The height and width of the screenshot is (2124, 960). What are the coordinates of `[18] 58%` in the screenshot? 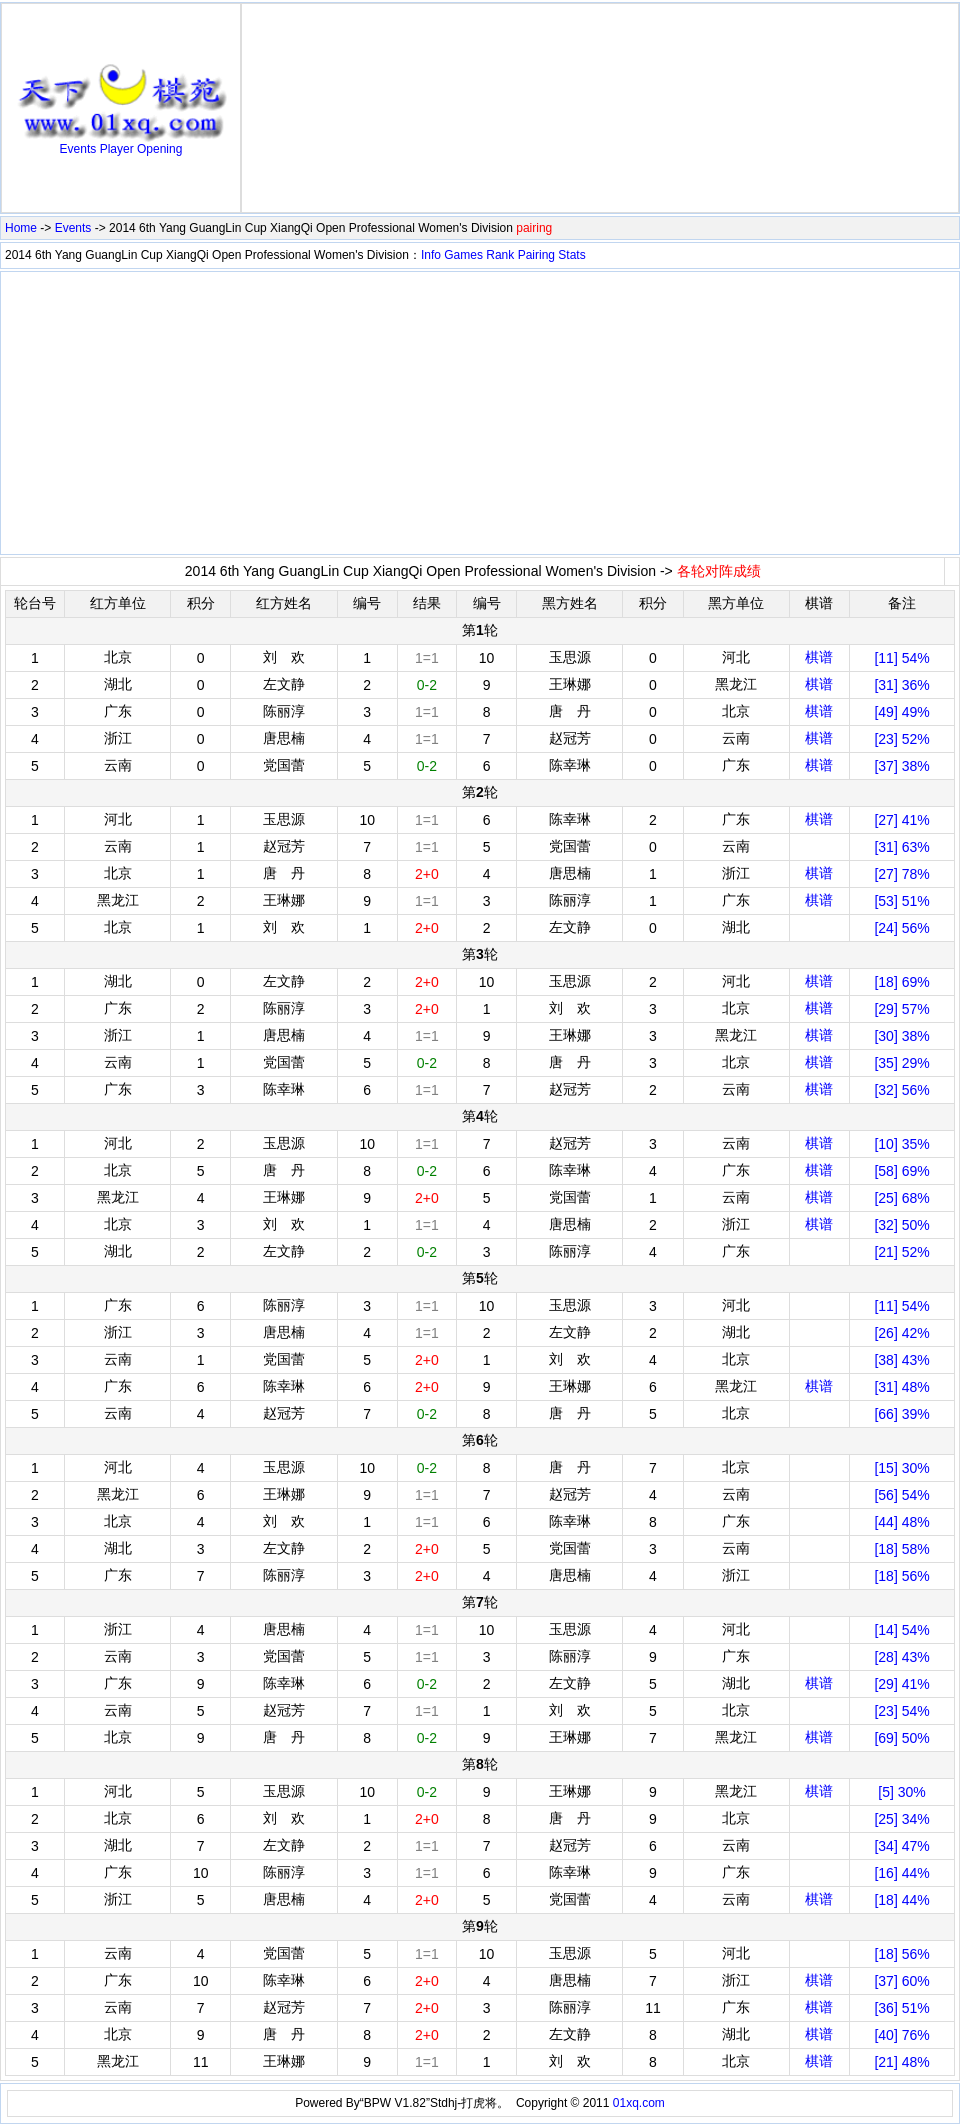 It's located at (901, 1549).